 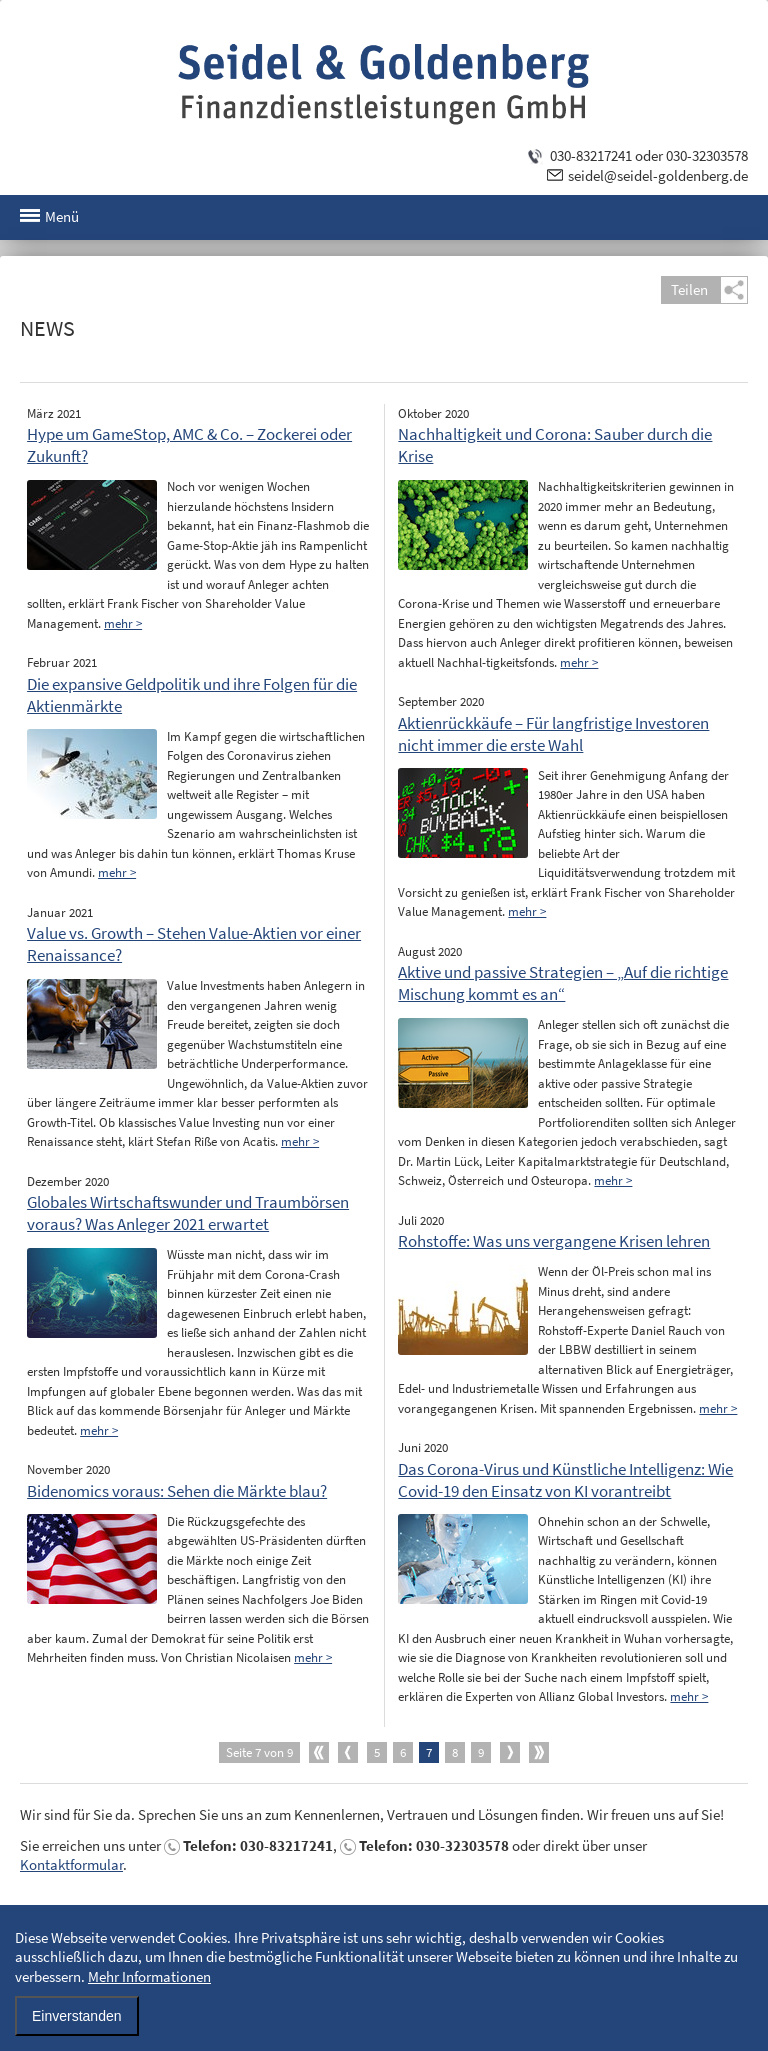 I want to click on Mehr Informationen, so click(x=149, y=1976).